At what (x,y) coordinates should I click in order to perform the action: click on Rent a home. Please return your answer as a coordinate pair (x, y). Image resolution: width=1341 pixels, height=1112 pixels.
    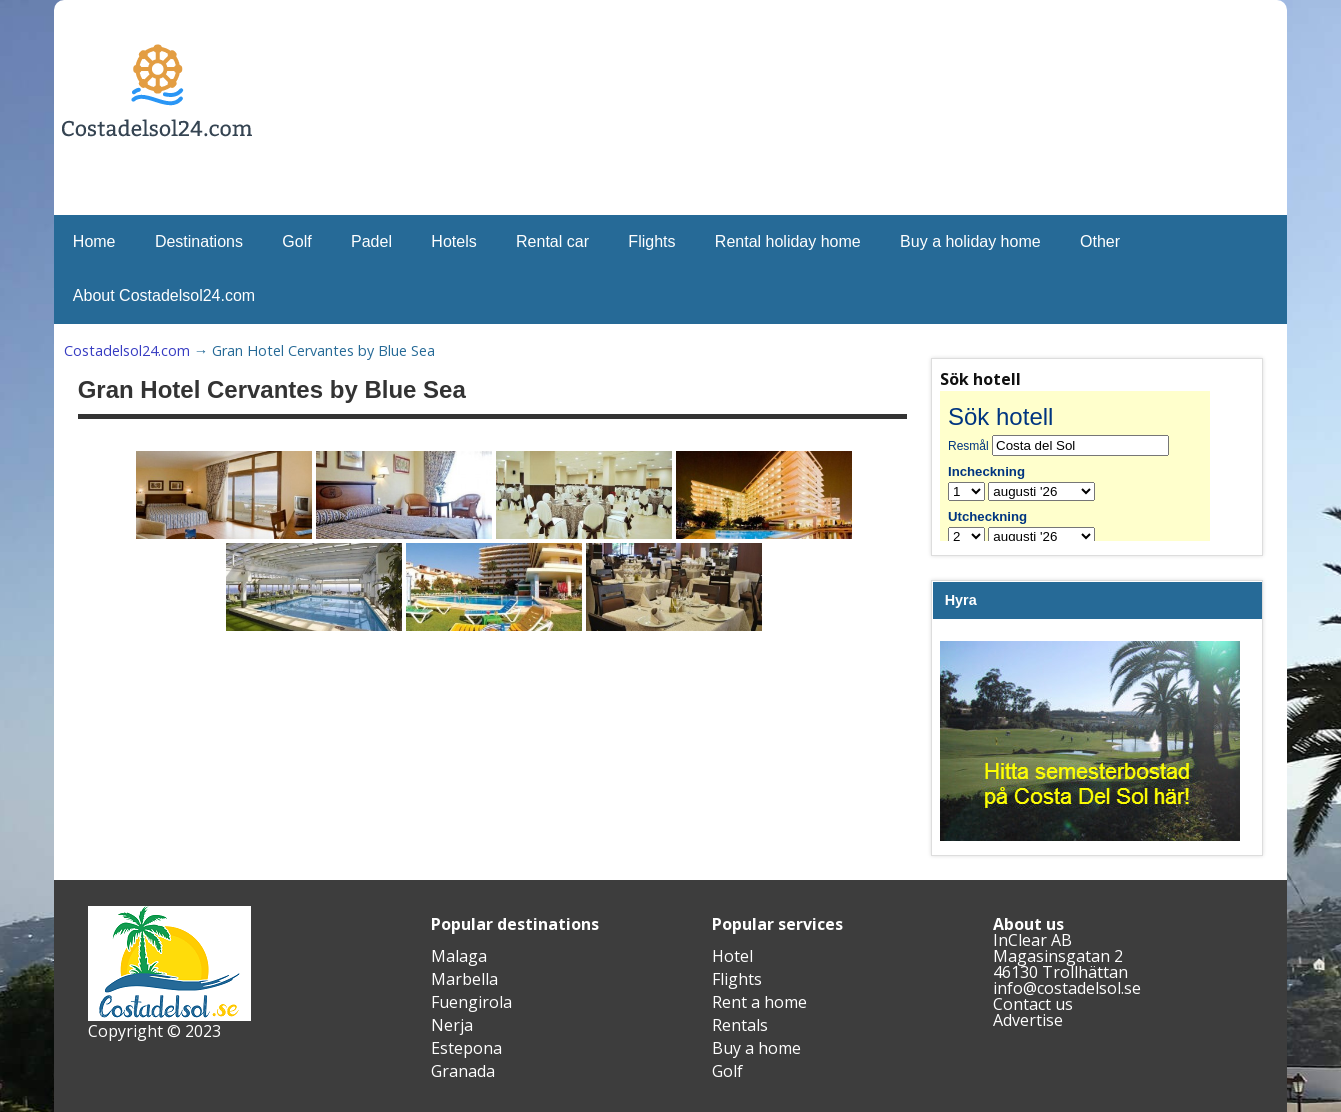
    Looking at the image, I should click on (759, 1002).